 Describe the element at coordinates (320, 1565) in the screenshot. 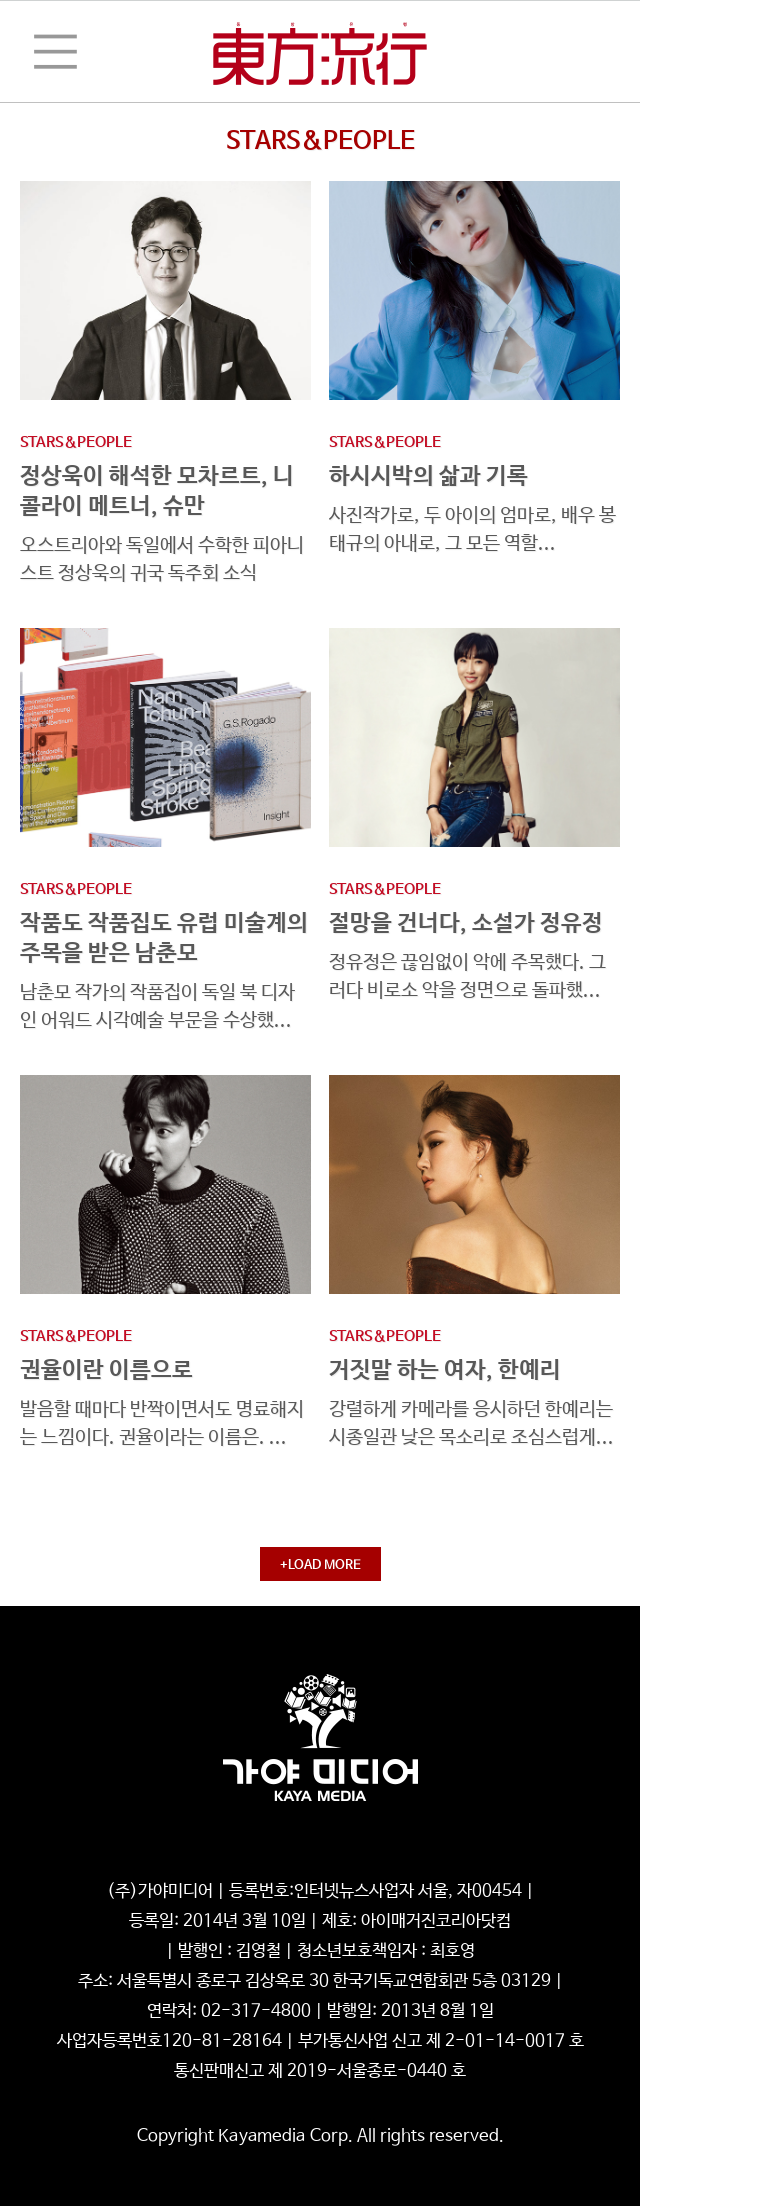

I see `+LOAD MORE` at that location.